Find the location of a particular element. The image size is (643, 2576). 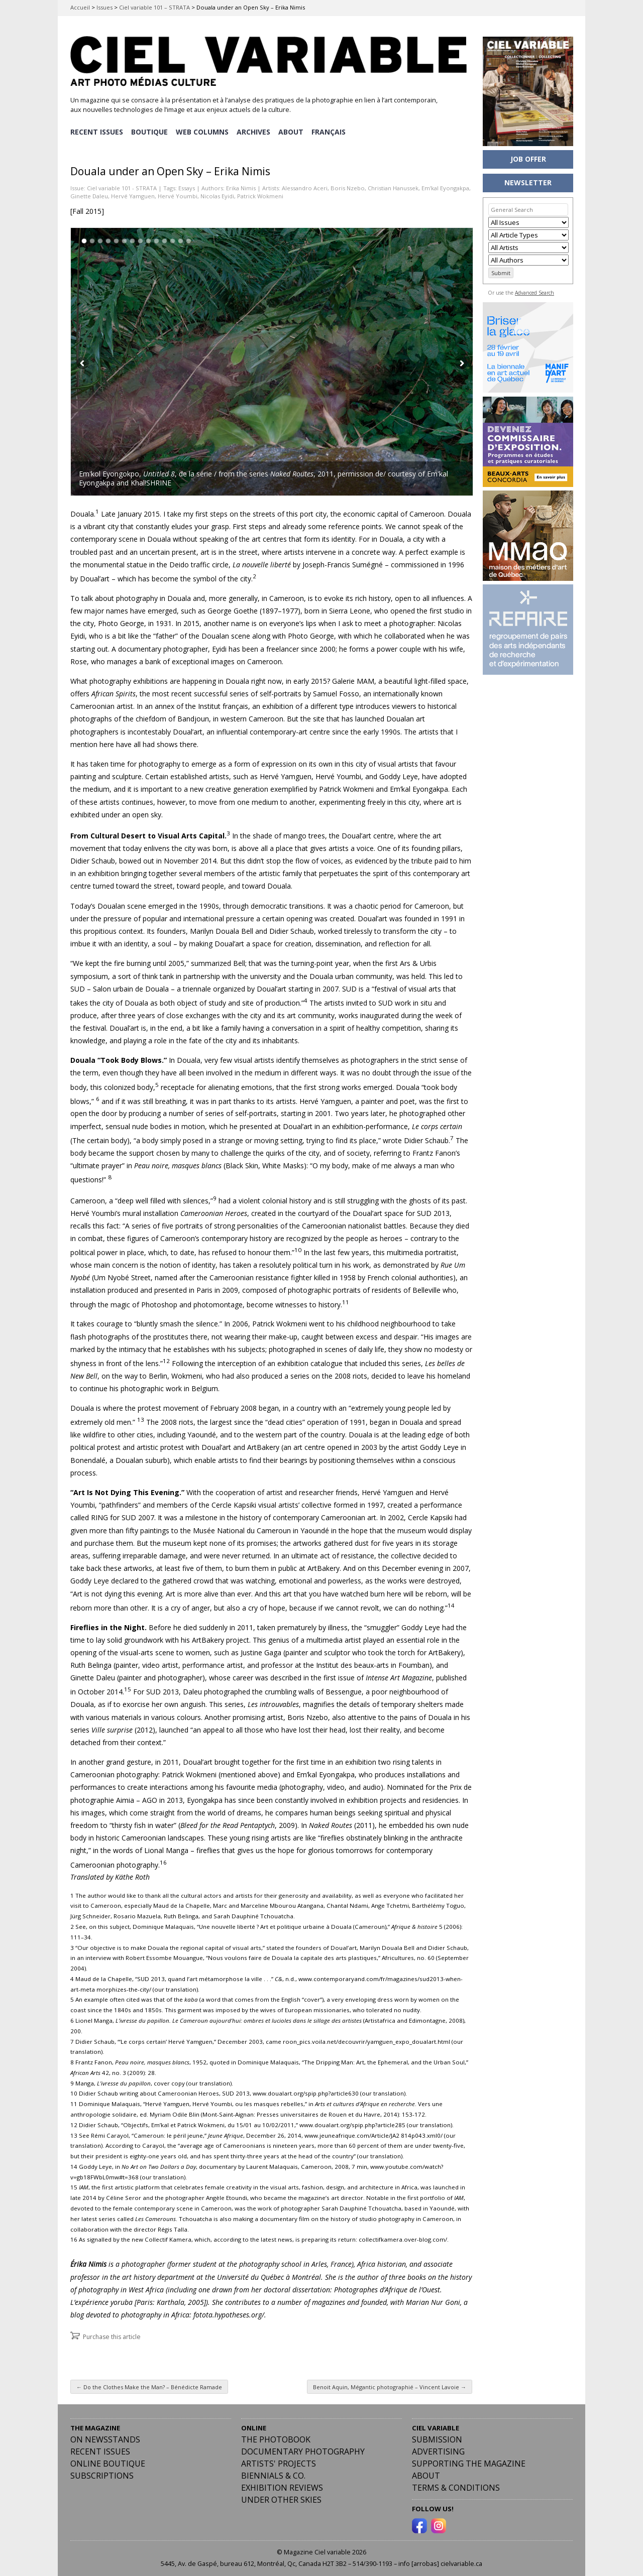

The Photobook is located at coordinates (275, 2436).